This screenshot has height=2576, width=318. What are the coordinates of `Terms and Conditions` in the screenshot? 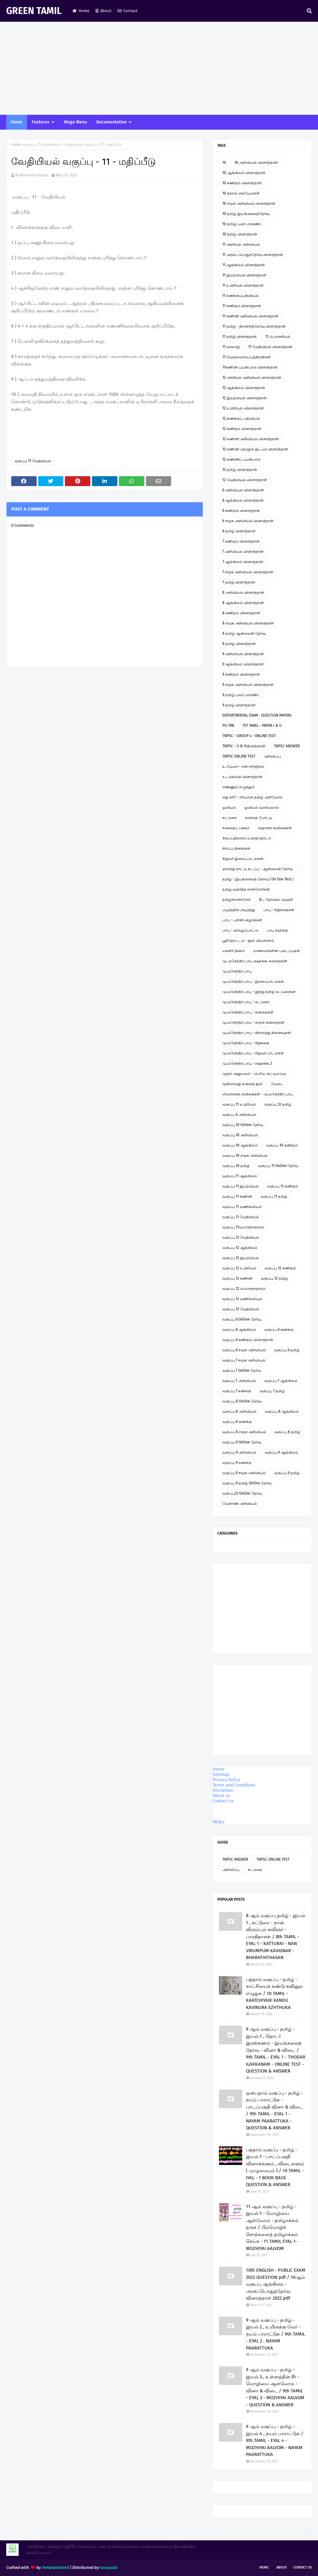 It's located at (234, 1785).